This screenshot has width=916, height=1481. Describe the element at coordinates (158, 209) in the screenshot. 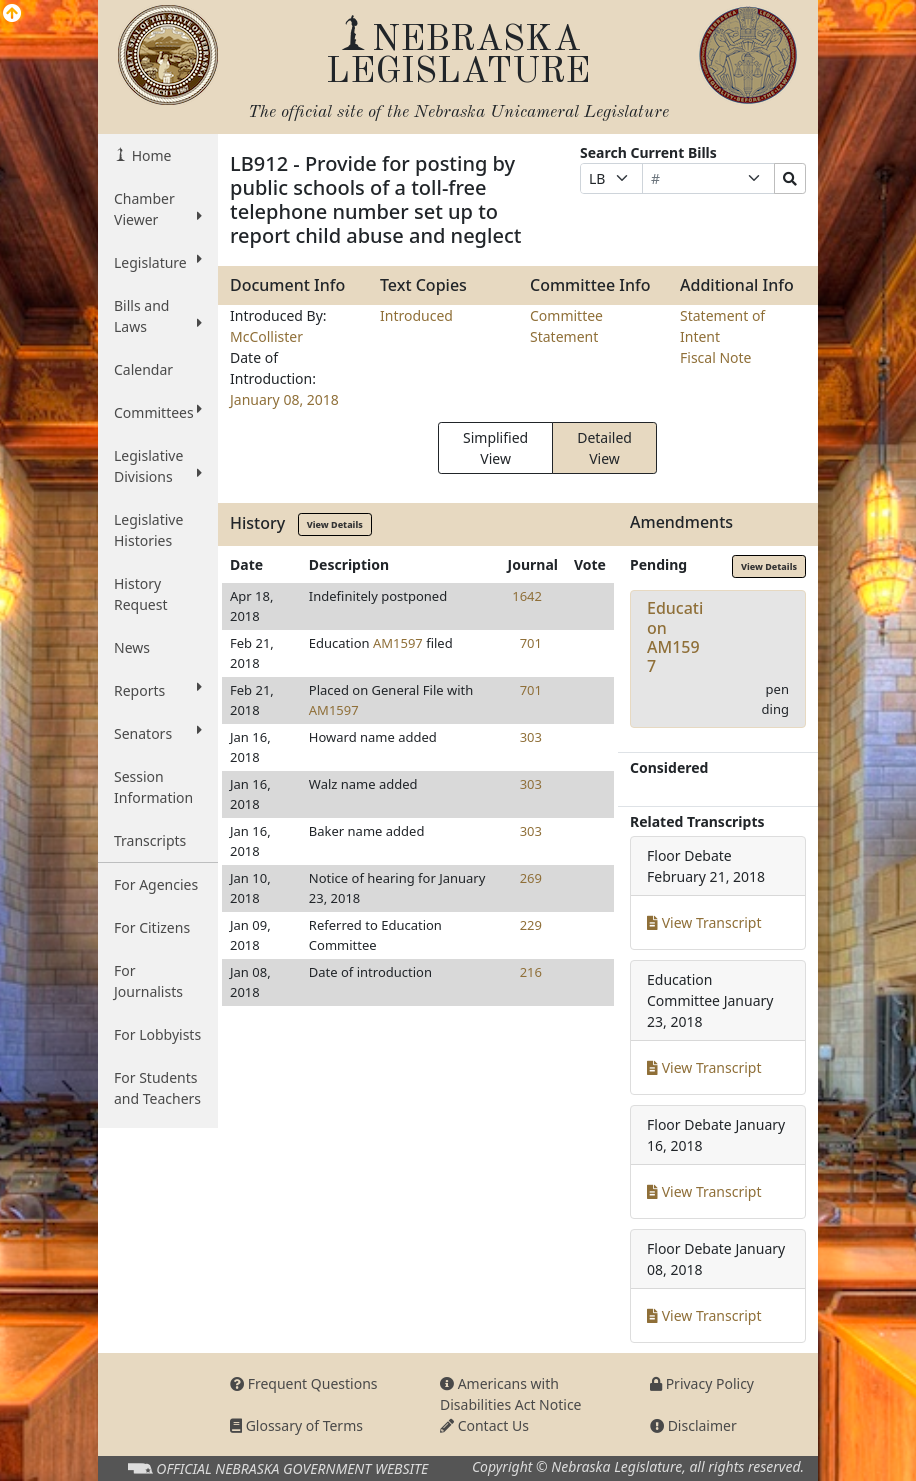

I see `Chamber Viewer` at that location.